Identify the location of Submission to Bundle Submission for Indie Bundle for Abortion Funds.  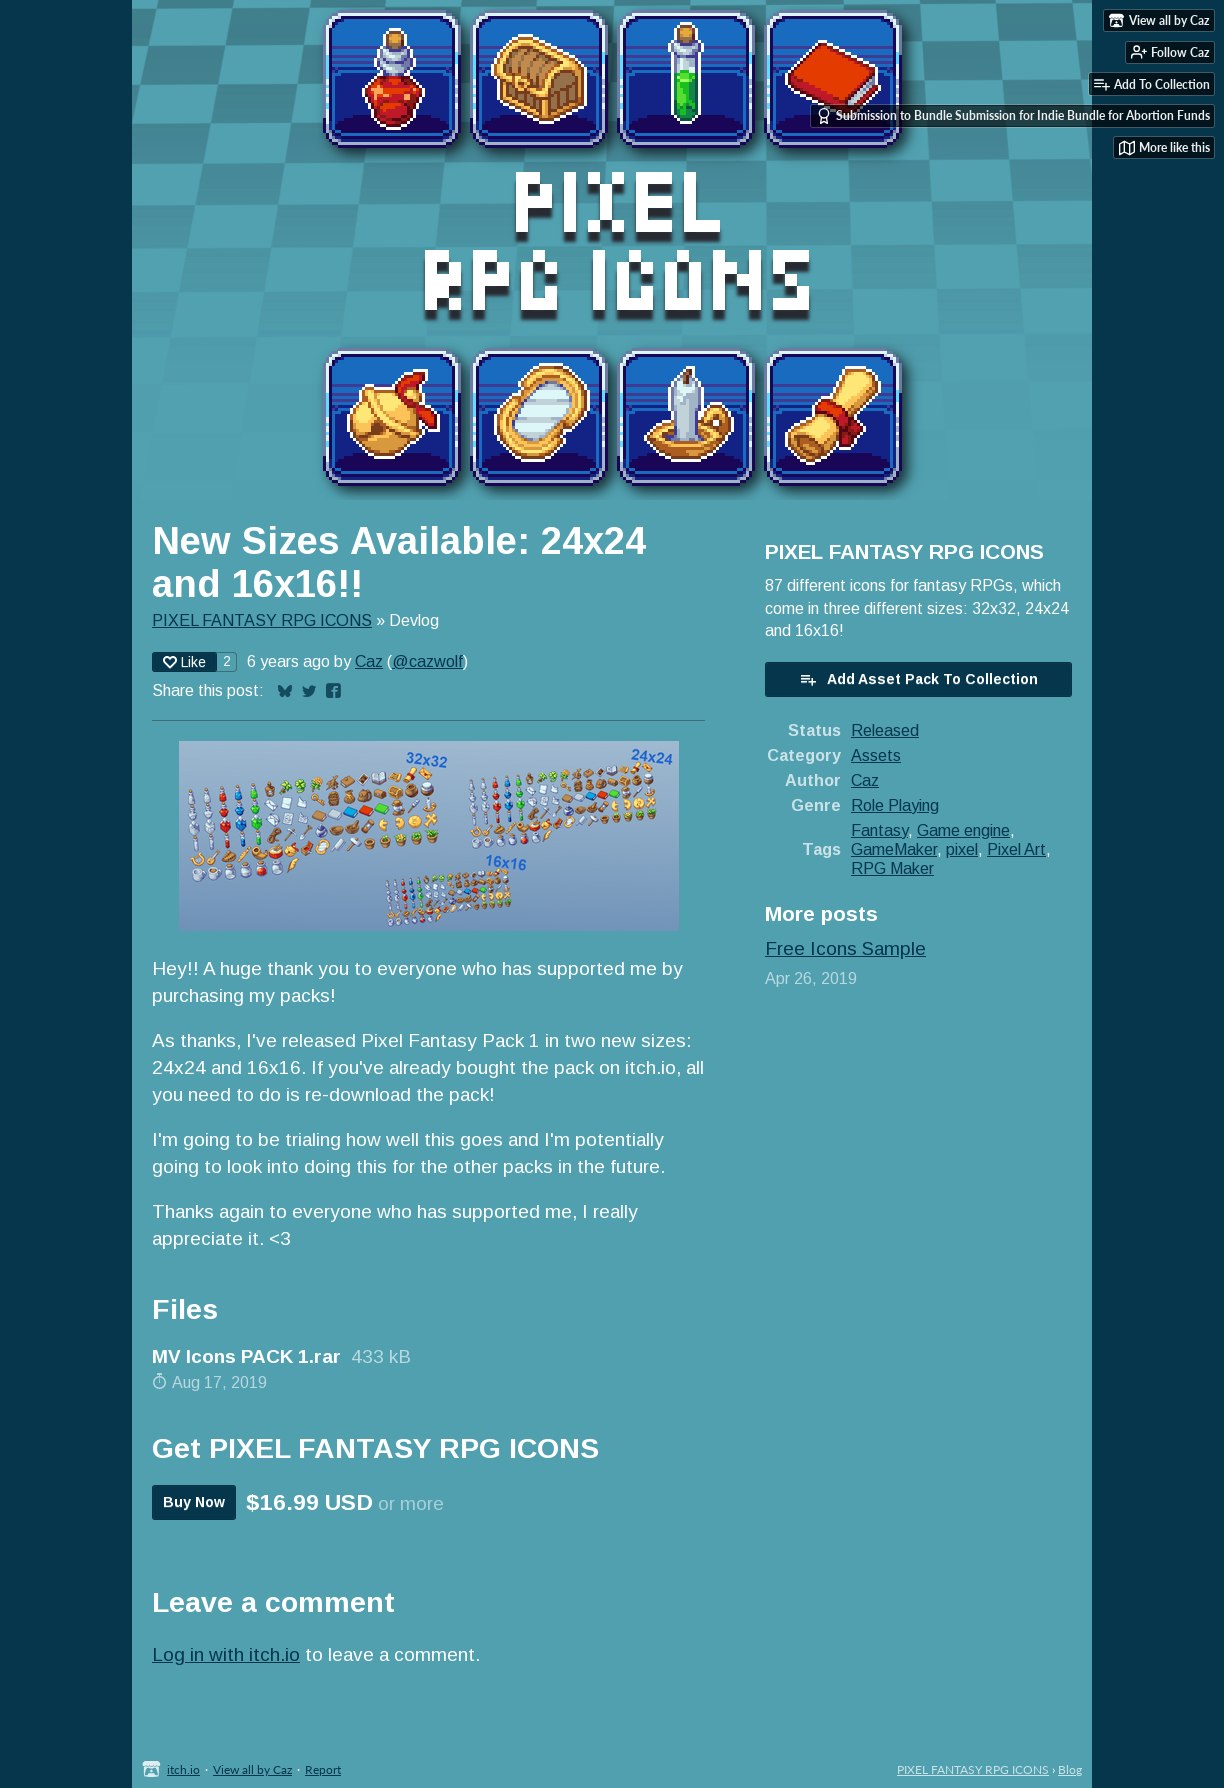
(1013, 116).